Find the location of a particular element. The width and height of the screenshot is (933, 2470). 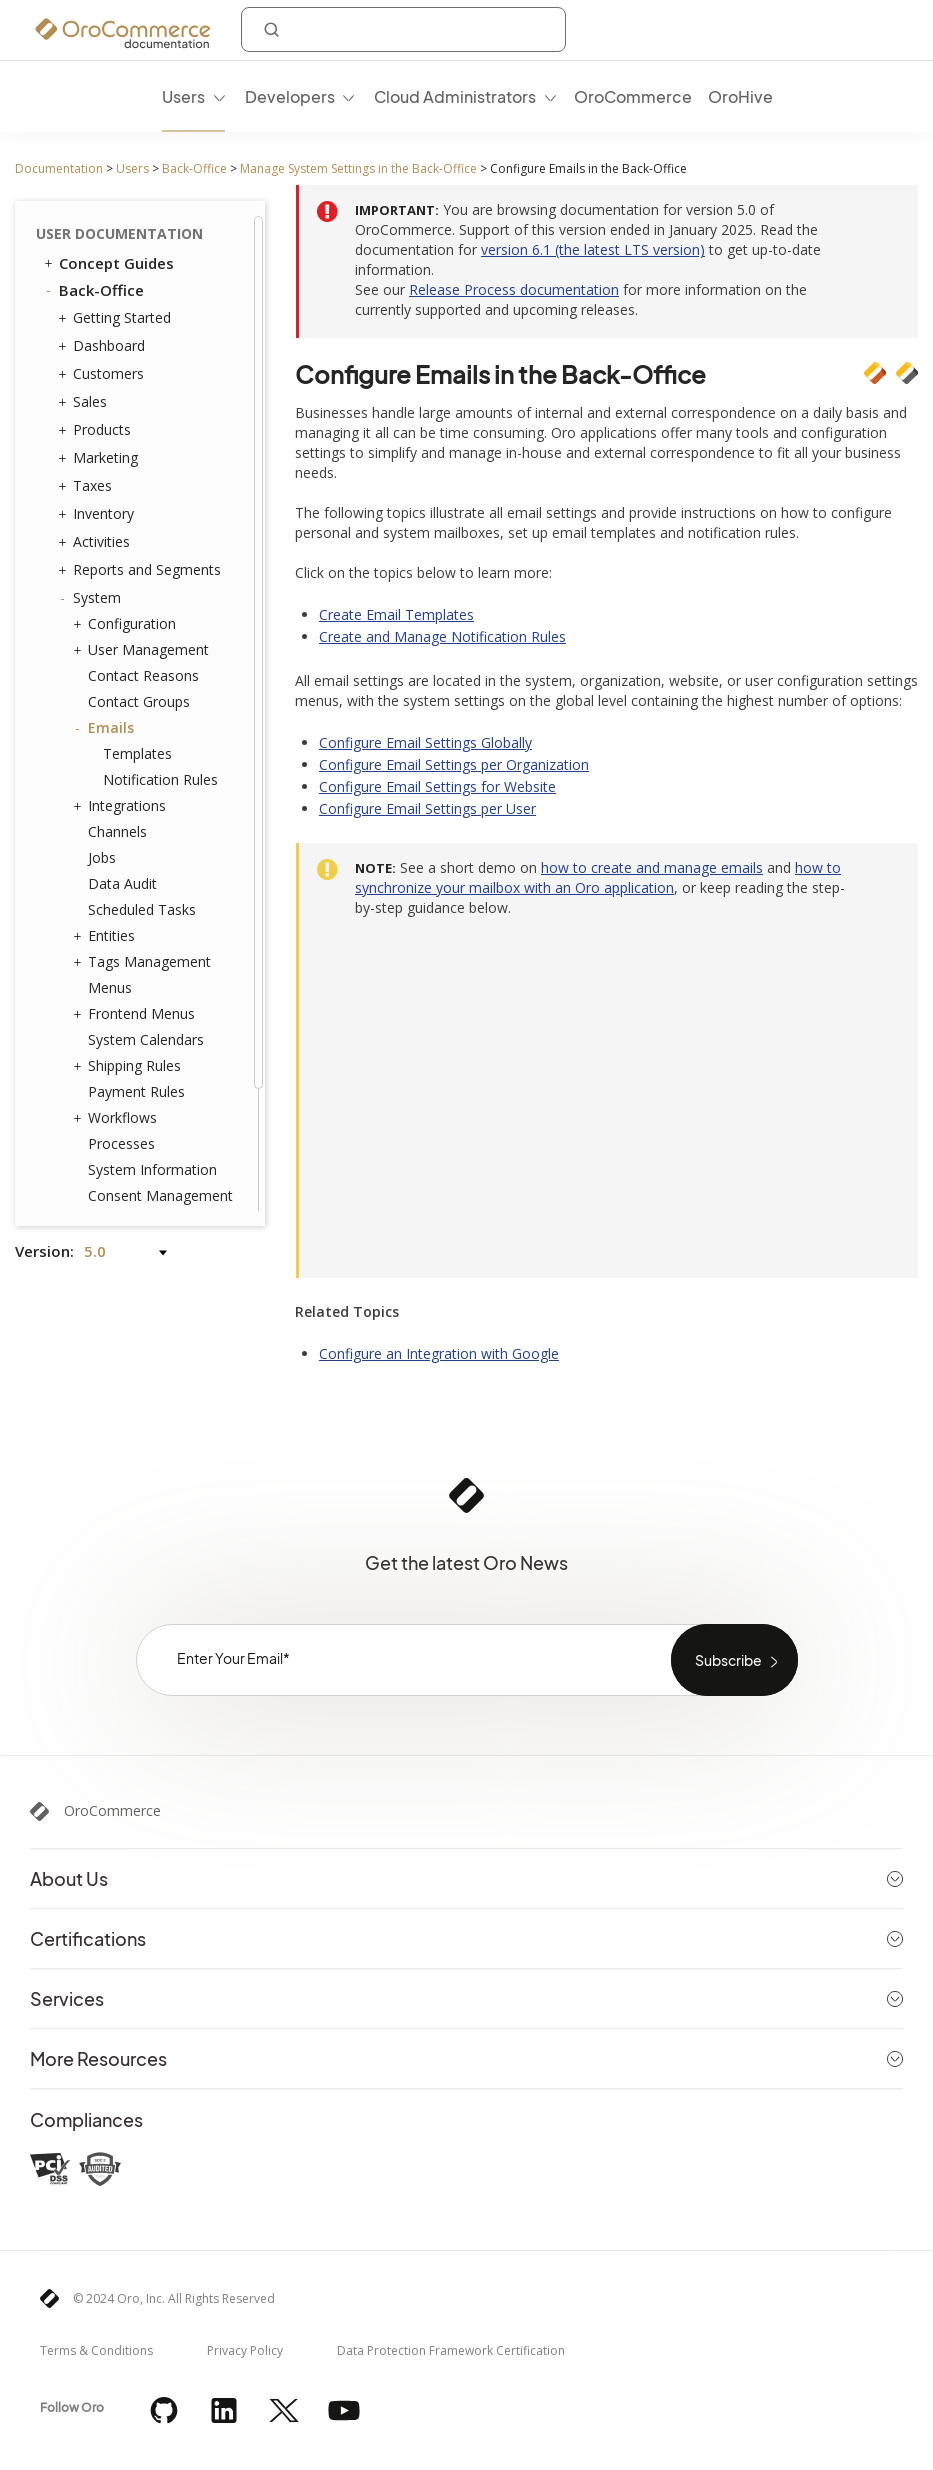

Users is located at coordinates (132, 168).